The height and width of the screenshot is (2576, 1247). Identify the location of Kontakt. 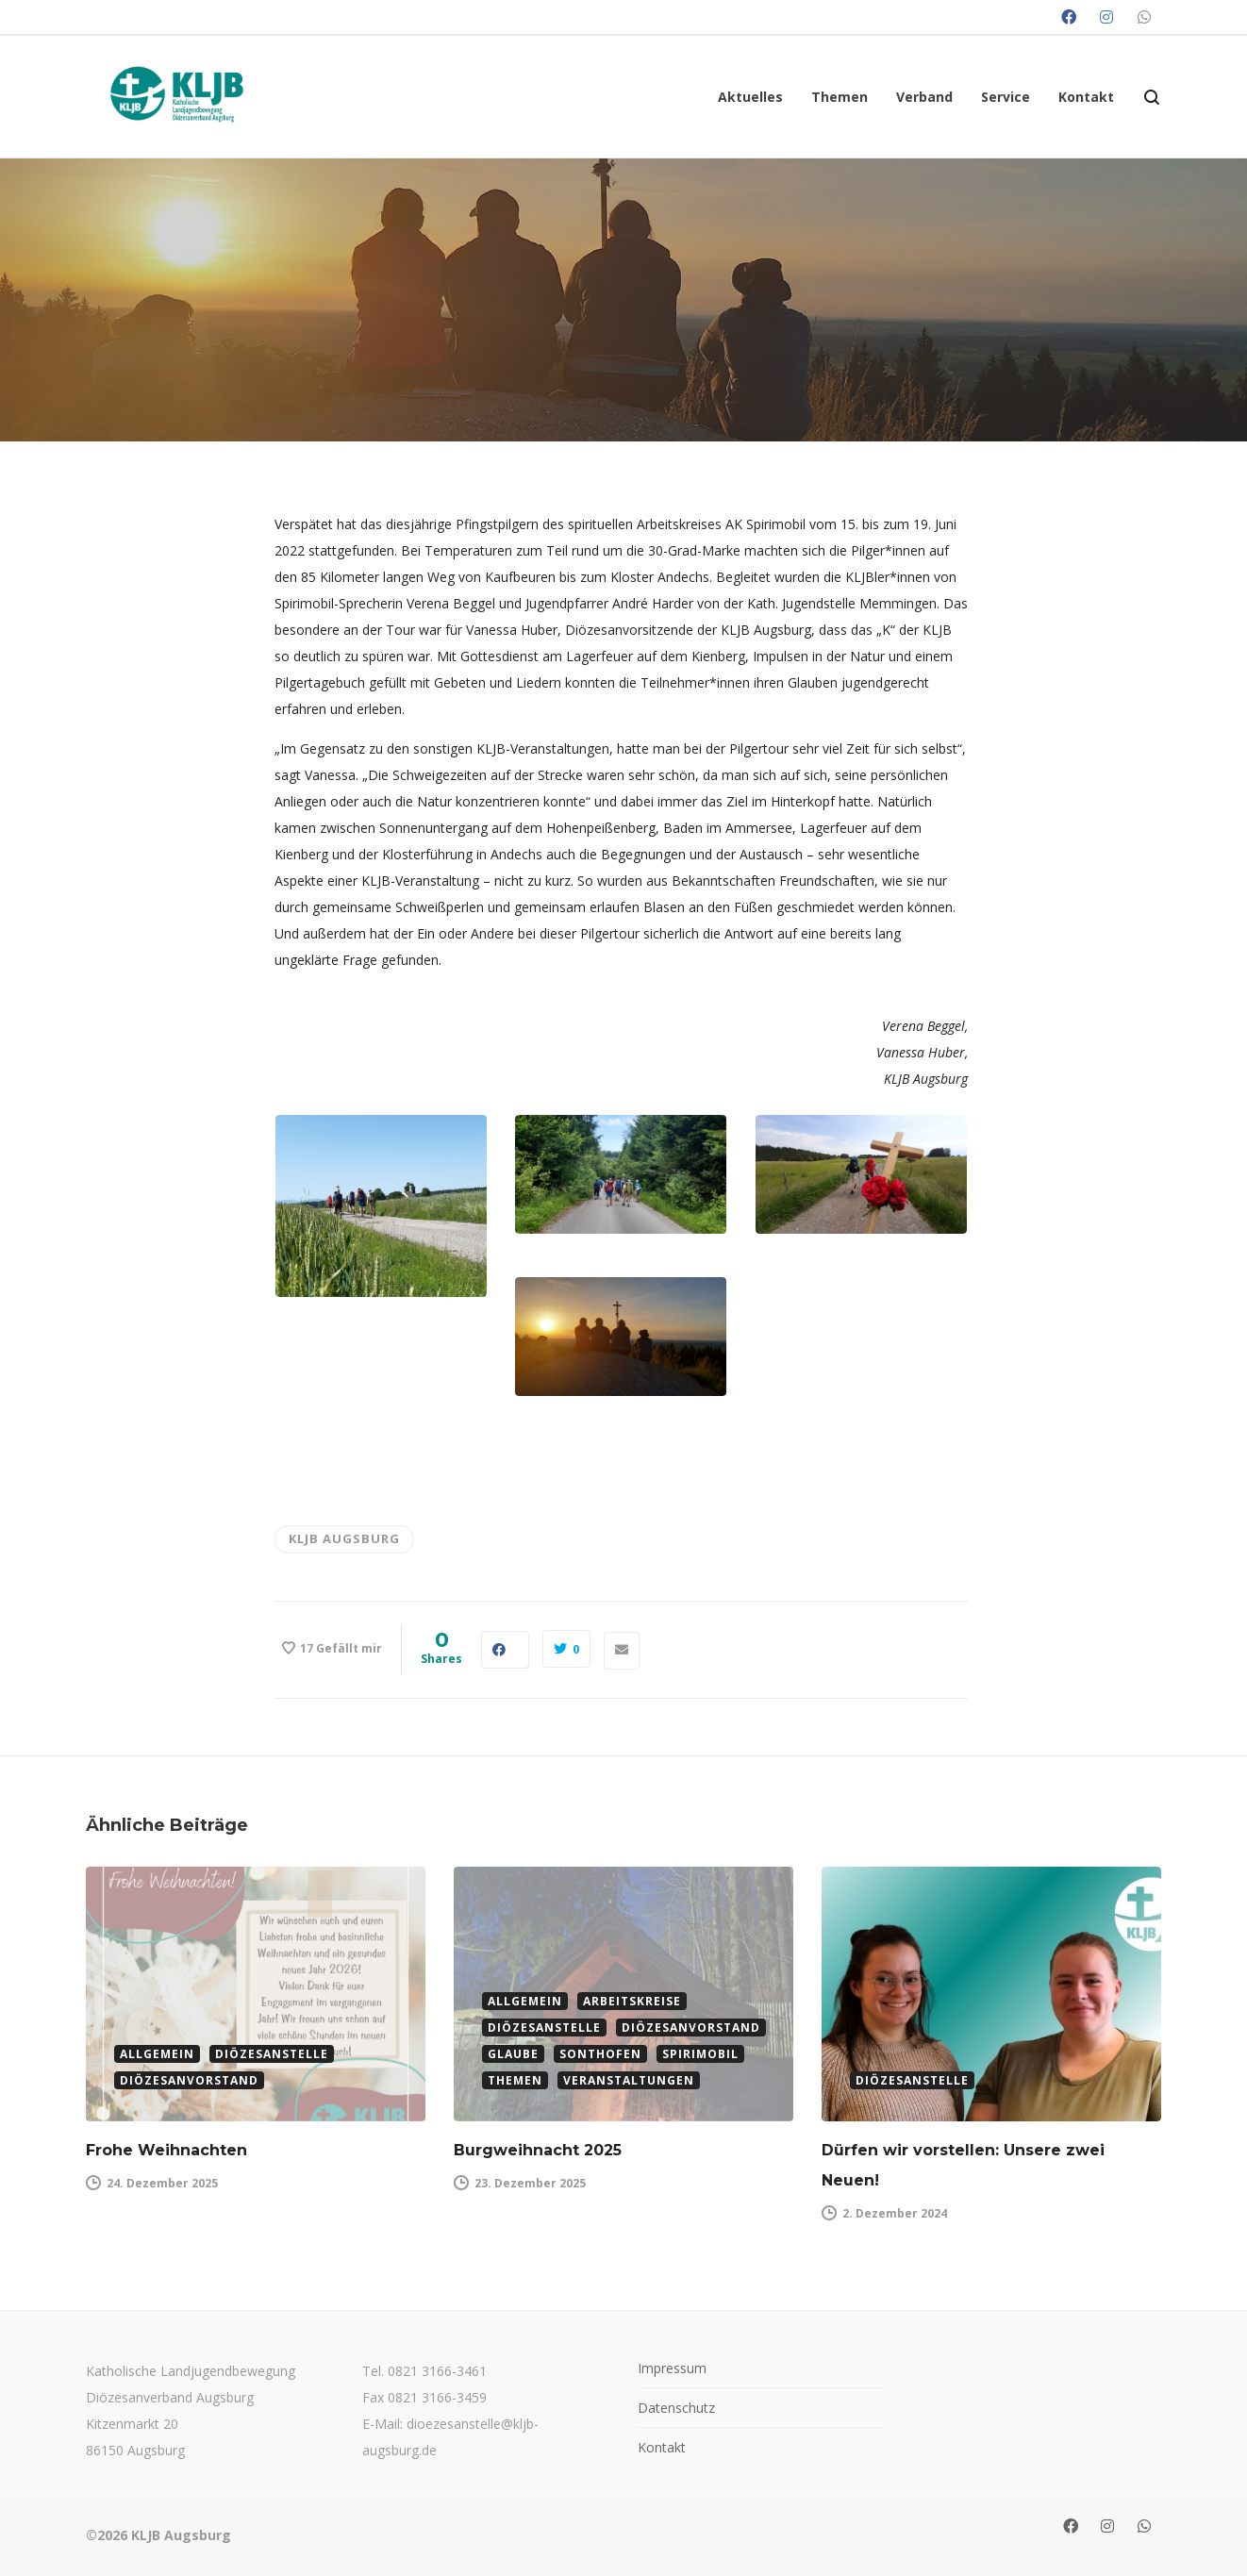
(662, 2447).